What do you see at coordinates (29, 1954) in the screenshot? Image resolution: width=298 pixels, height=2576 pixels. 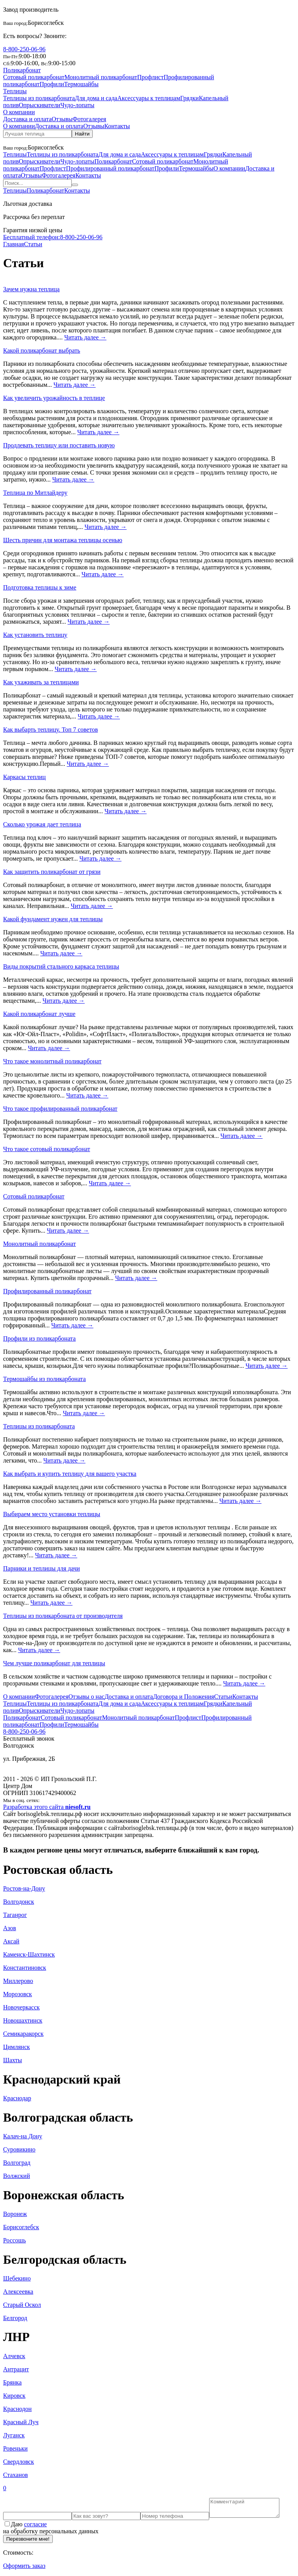 I see `Каменск-Шахтинск` at bounding box center [29, 1954].